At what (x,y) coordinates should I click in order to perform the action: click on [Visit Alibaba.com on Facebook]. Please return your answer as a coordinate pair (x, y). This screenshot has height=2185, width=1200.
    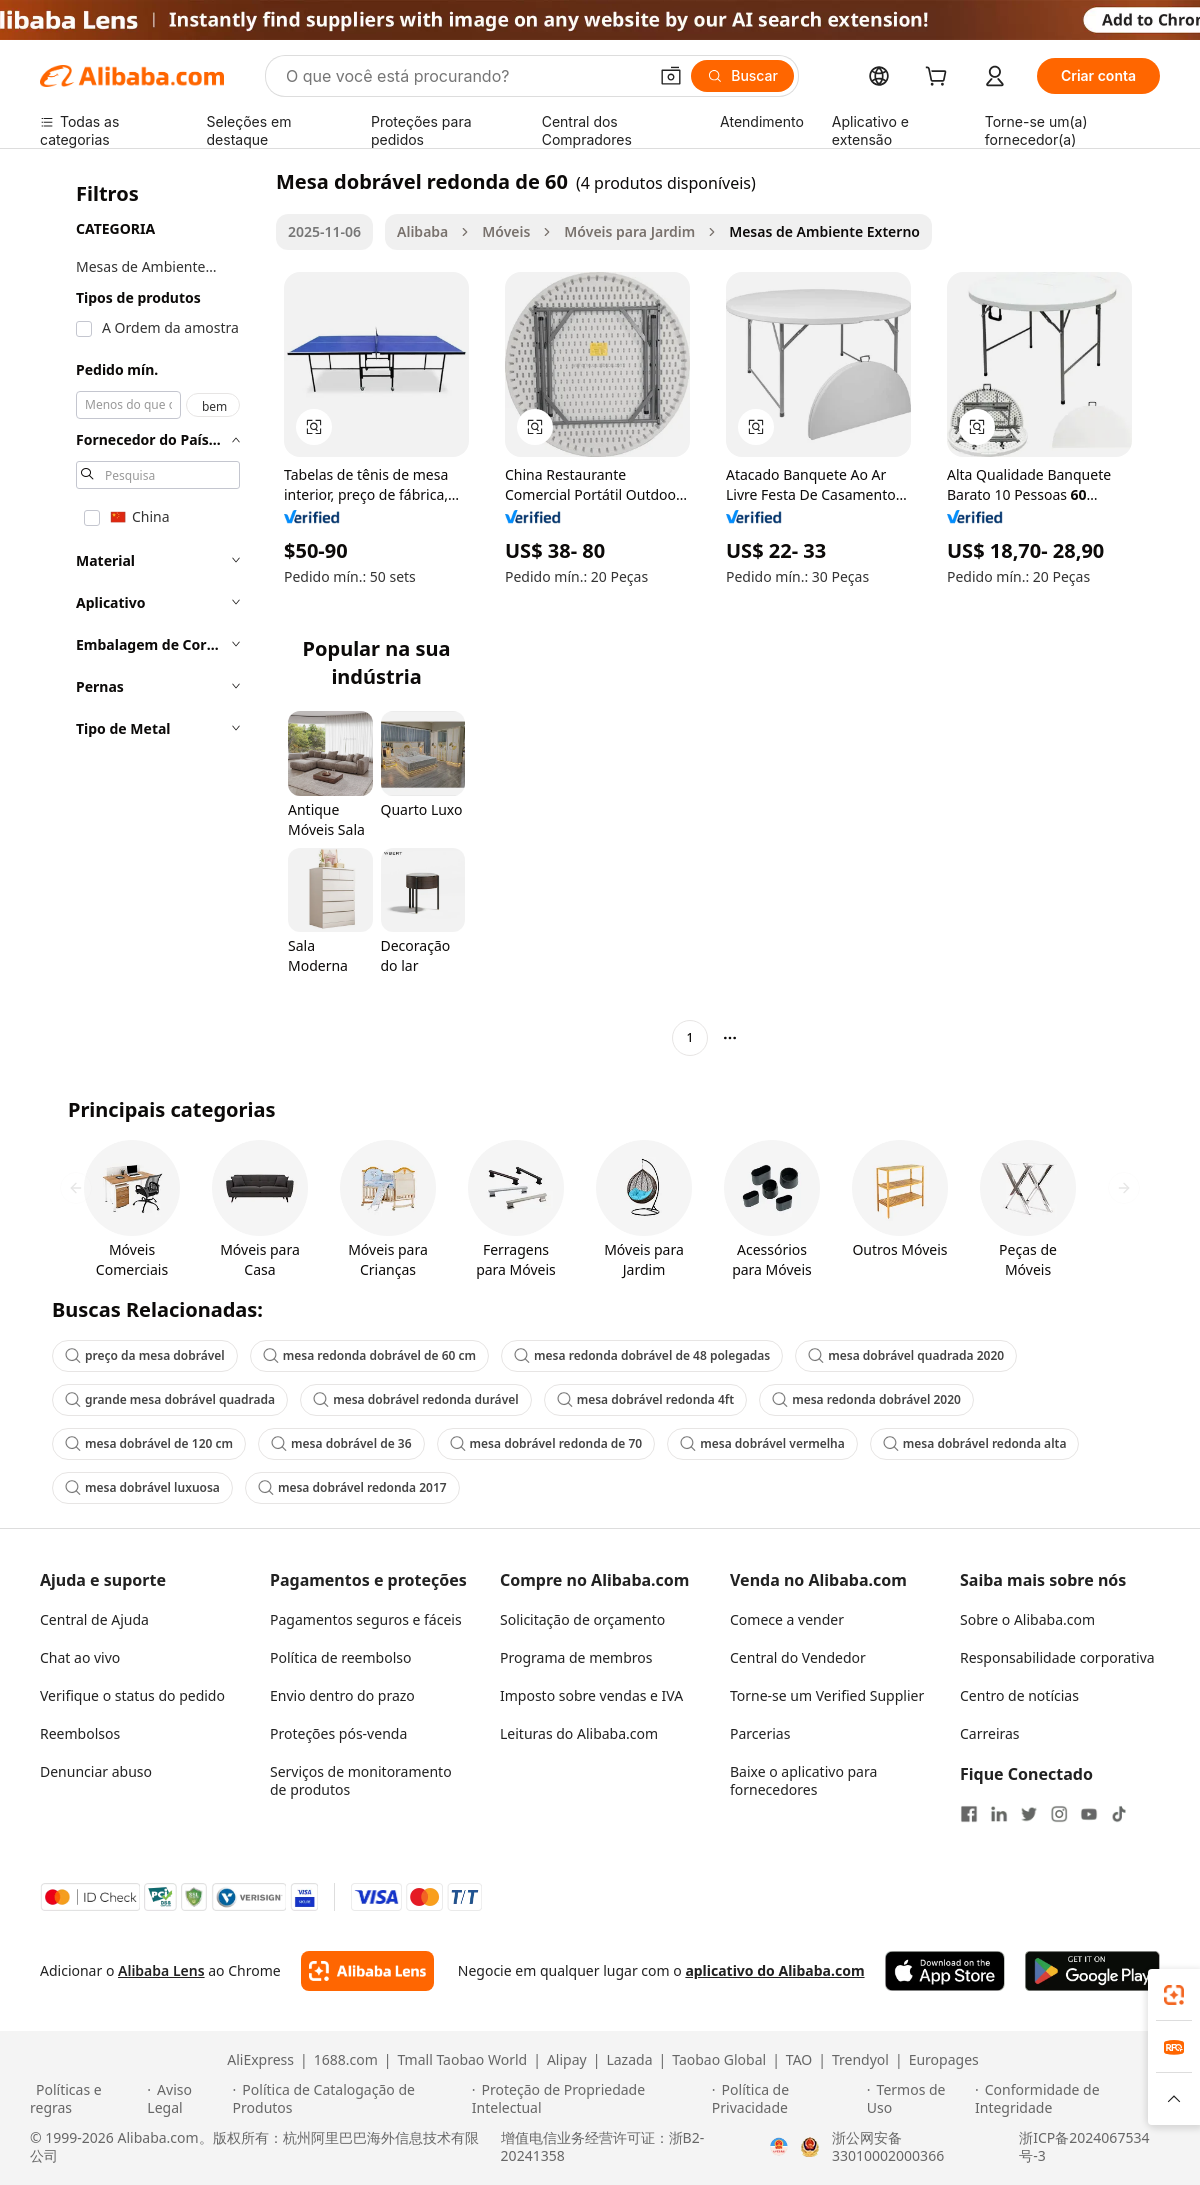
    Looking at the image, I should click on (969, 1814).